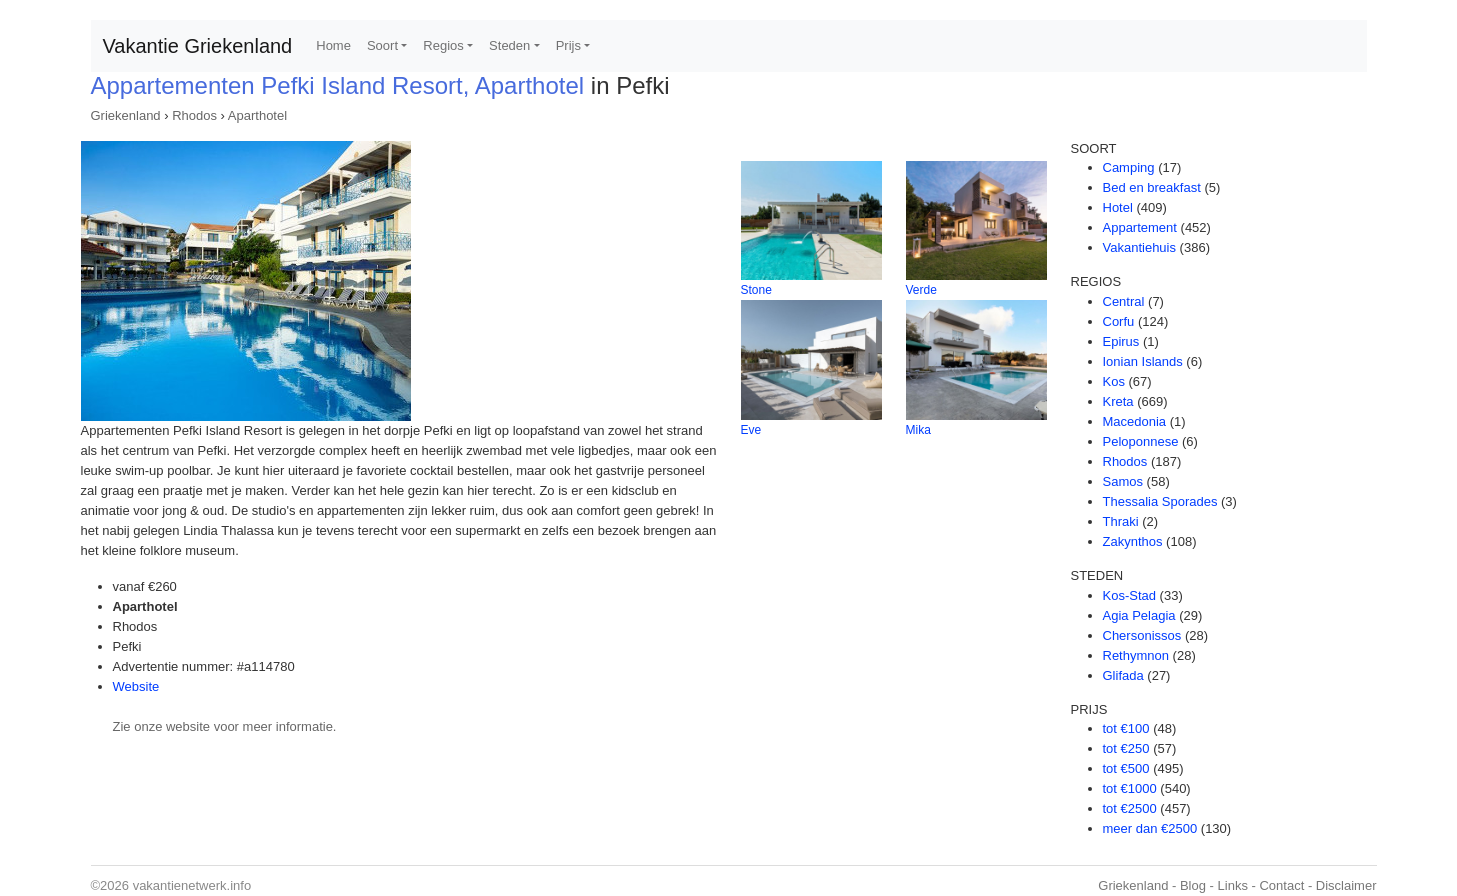 This screenshot has height=896, width=1457. Describe the element at coordinates (921, 290) in the screenshot. I see `Verde` at that location.